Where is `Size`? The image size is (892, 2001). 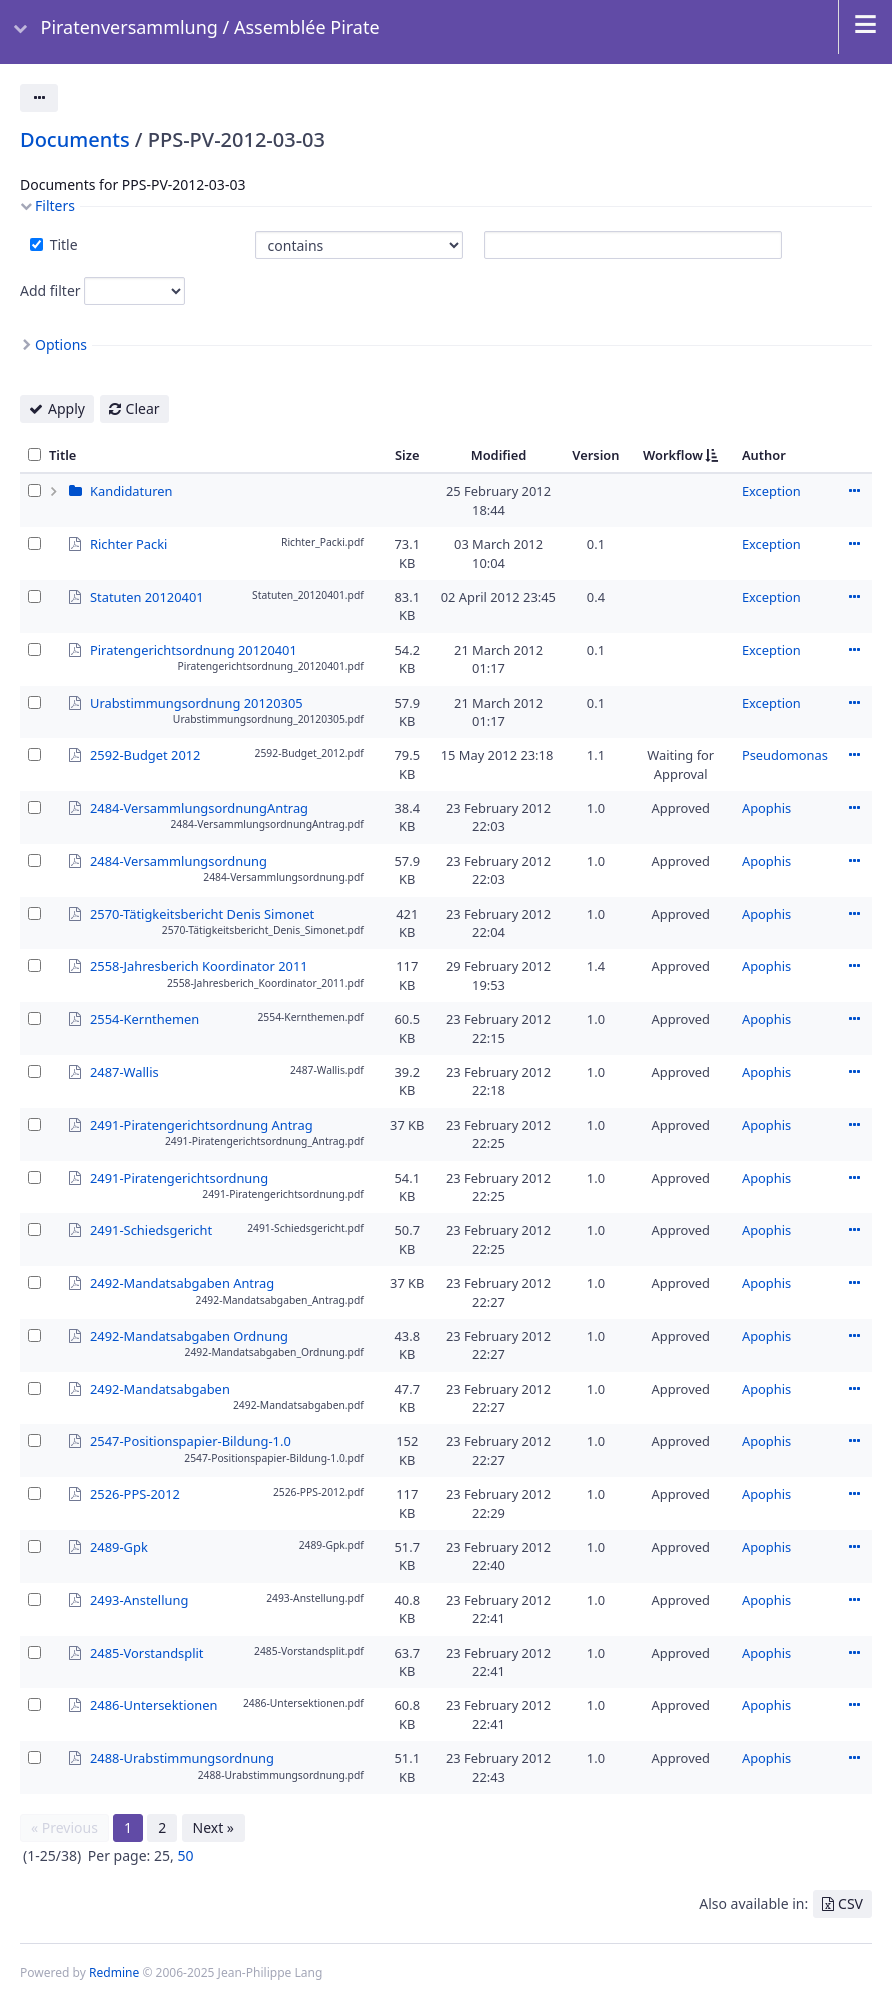 Size is located at coordinates (407, 455).